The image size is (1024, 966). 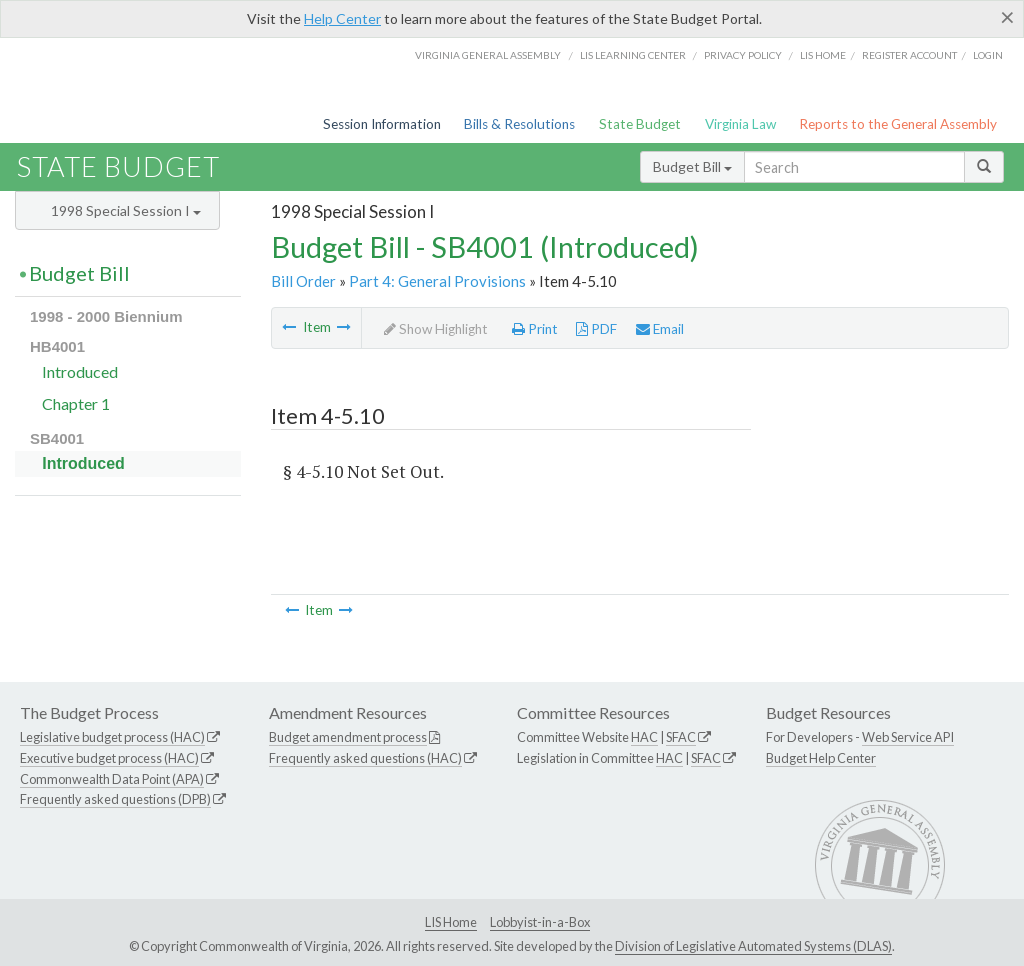 What do you see at coordinates (692, 166) in the screenshot?
I see `Budget Bill` at bounding box center [692, 166].